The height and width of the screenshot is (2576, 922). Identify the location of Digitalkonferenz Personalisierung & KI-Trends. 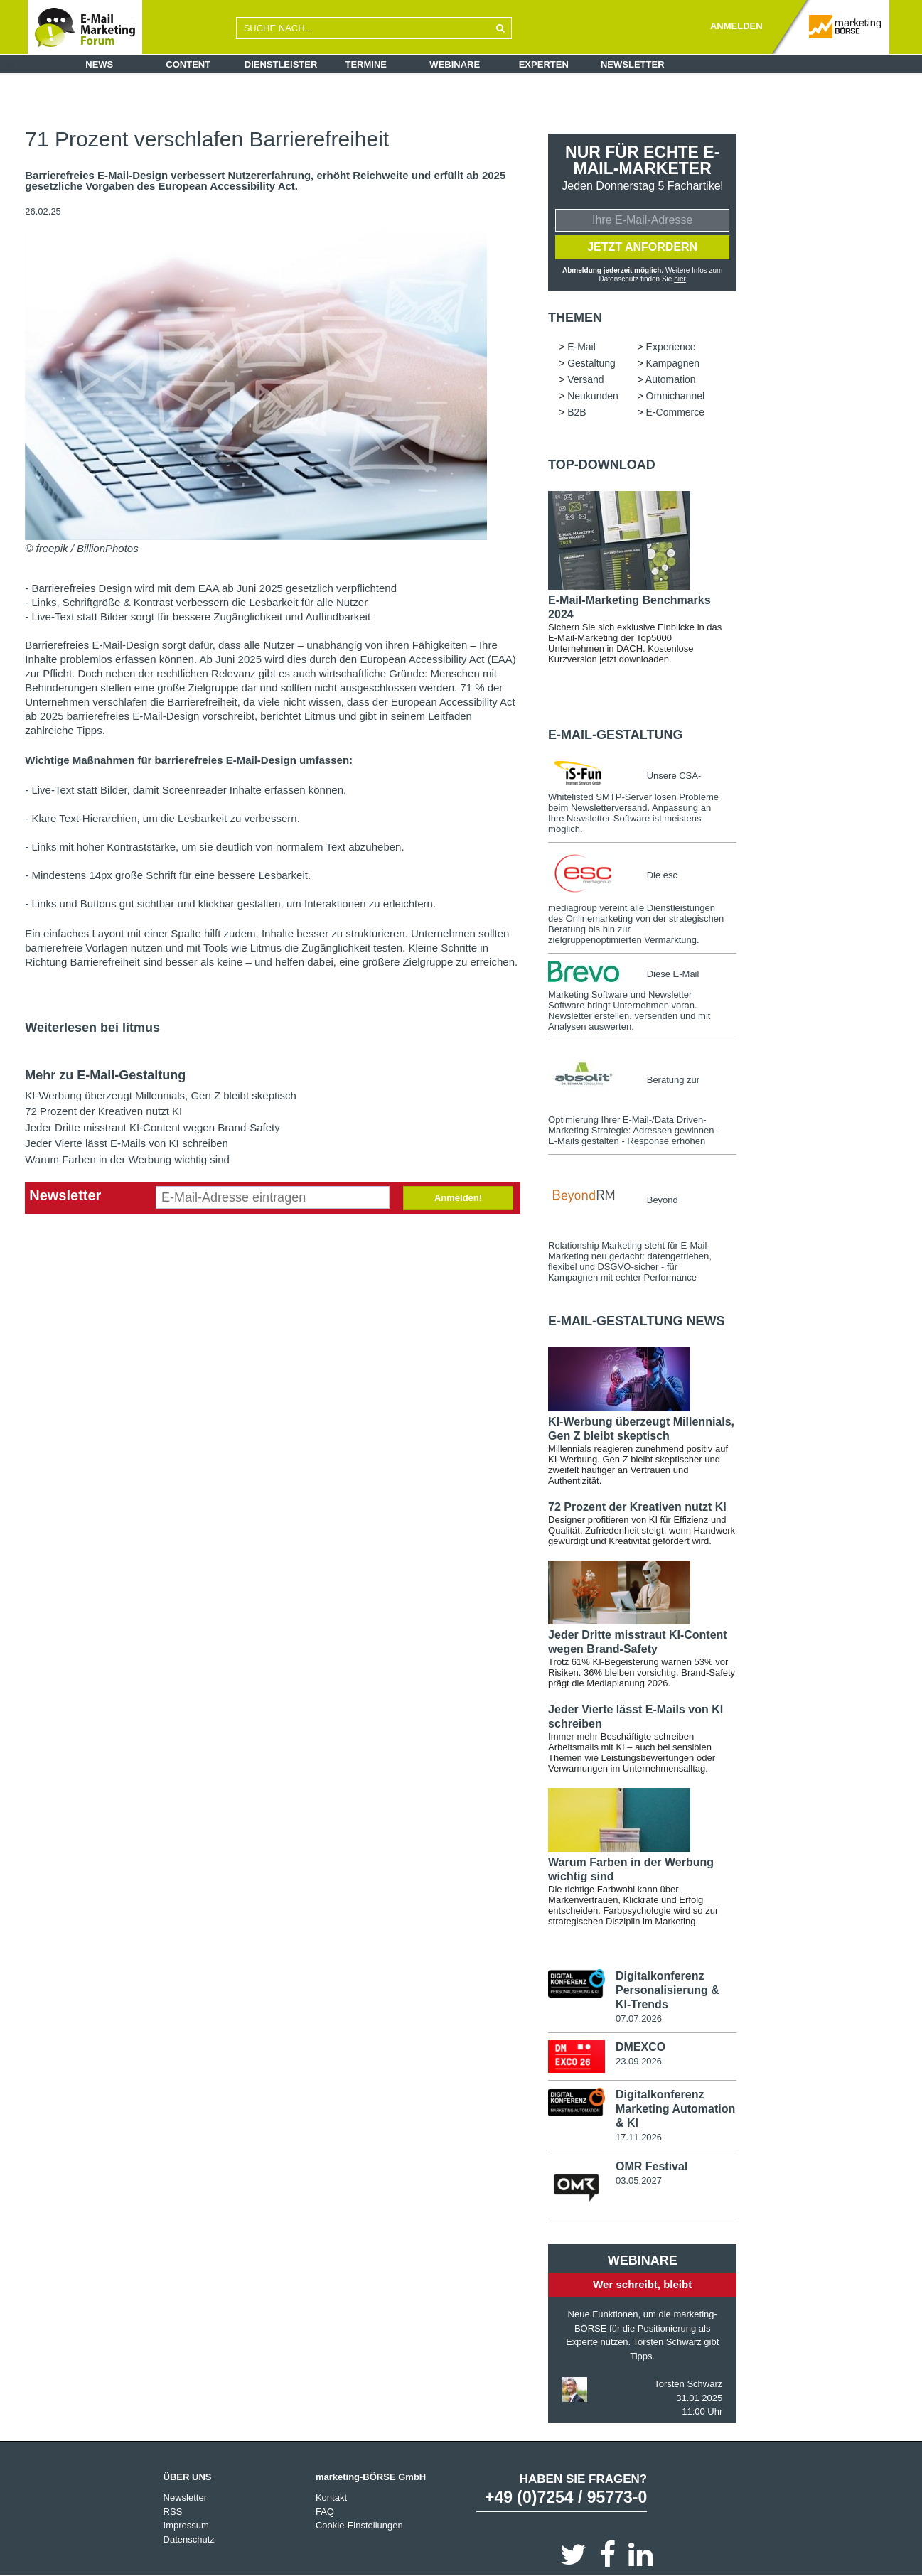
(667, 1990).